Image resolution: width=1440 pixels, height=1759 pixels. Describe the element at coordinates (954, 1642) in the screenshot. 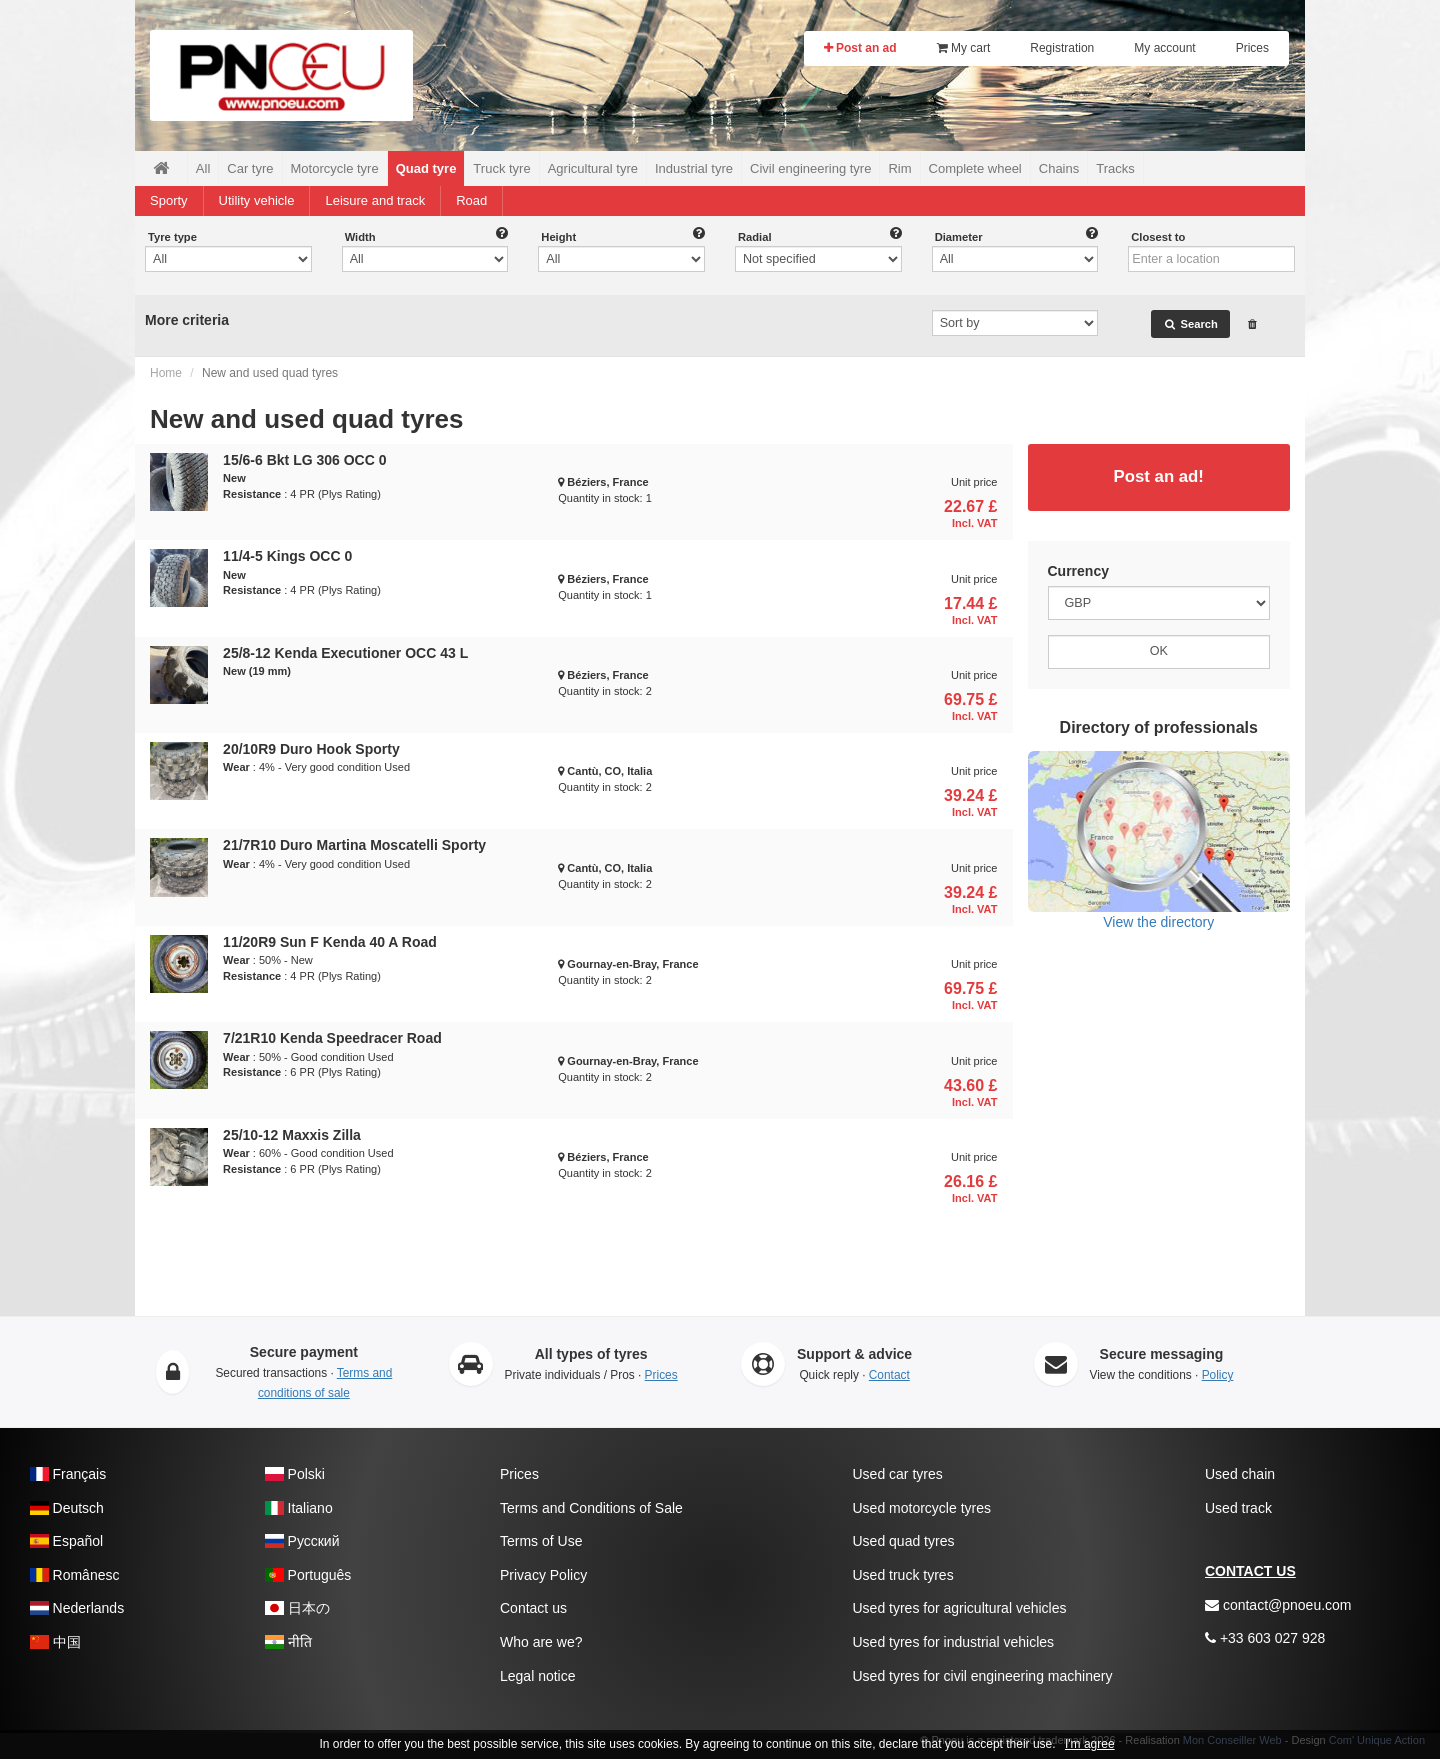

I see `Used tyres for industrial vehicles` at that location.